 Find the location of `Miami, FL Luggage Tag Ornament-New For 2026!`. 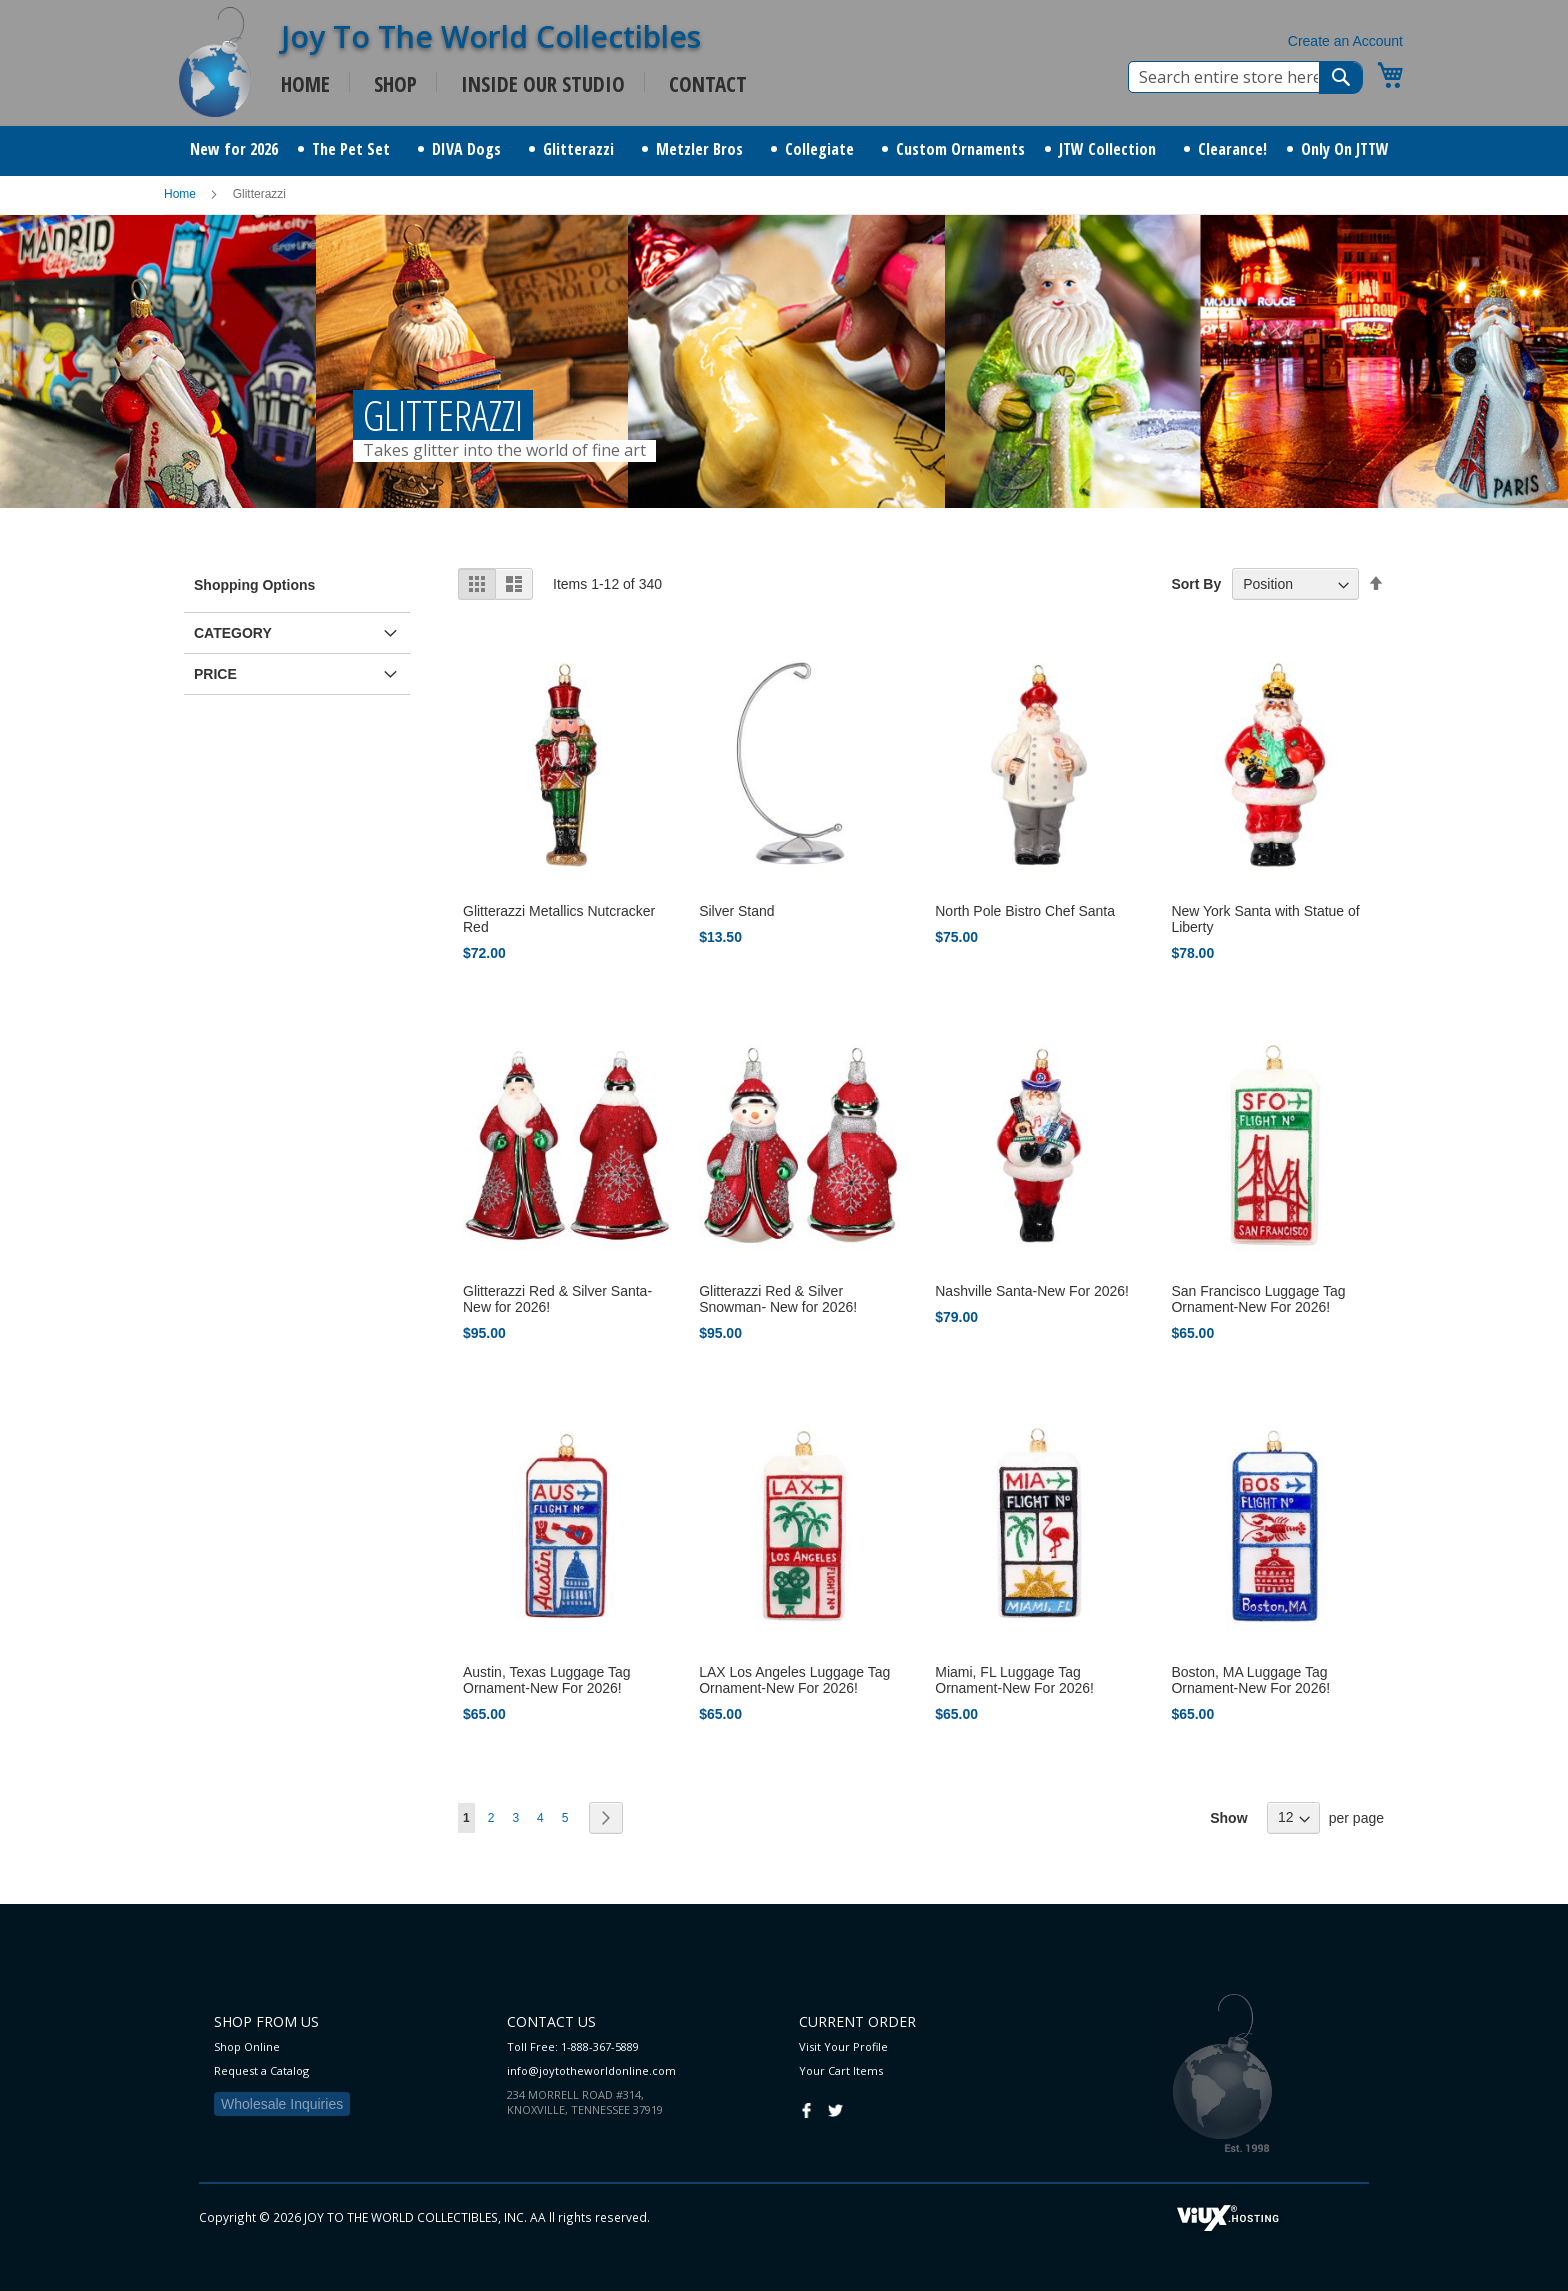

Miami, FL Luggage Tag Ornament-New For 2026! is located at coordinates (1014, 1680).